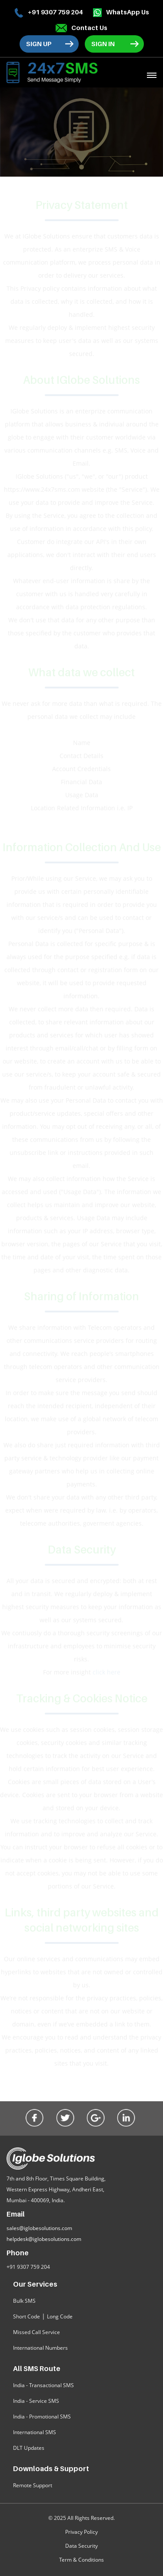 The height and width of the screenshot is (2576, 163). Describe the element at coordinates (32, 2485) in the screenshot. I see `Remote Support` at that location.